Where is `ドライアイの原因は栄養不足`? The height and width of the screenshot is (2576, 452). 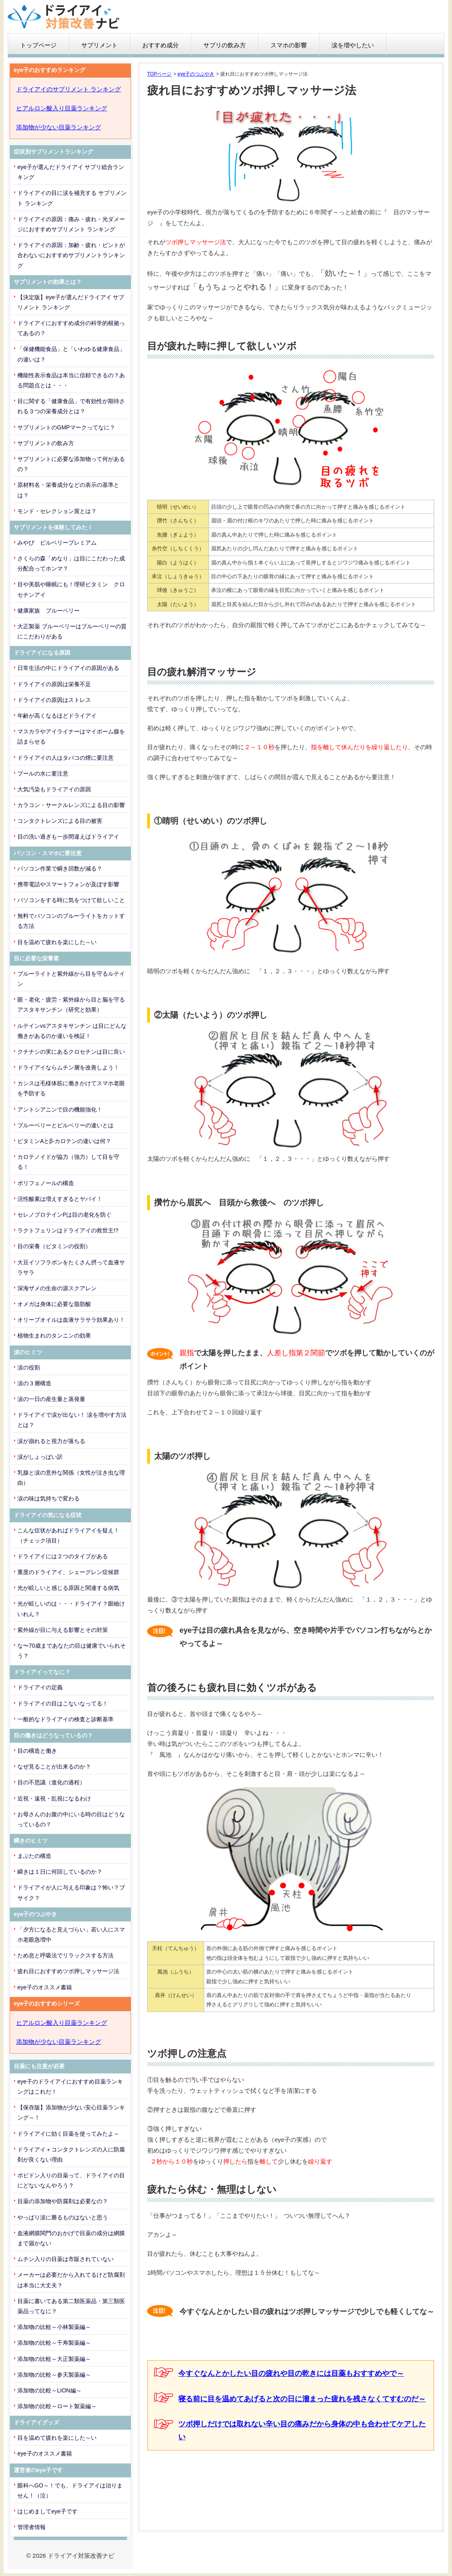
ドライアイの原因は栄養不足 is located at coordinates (54, 684).